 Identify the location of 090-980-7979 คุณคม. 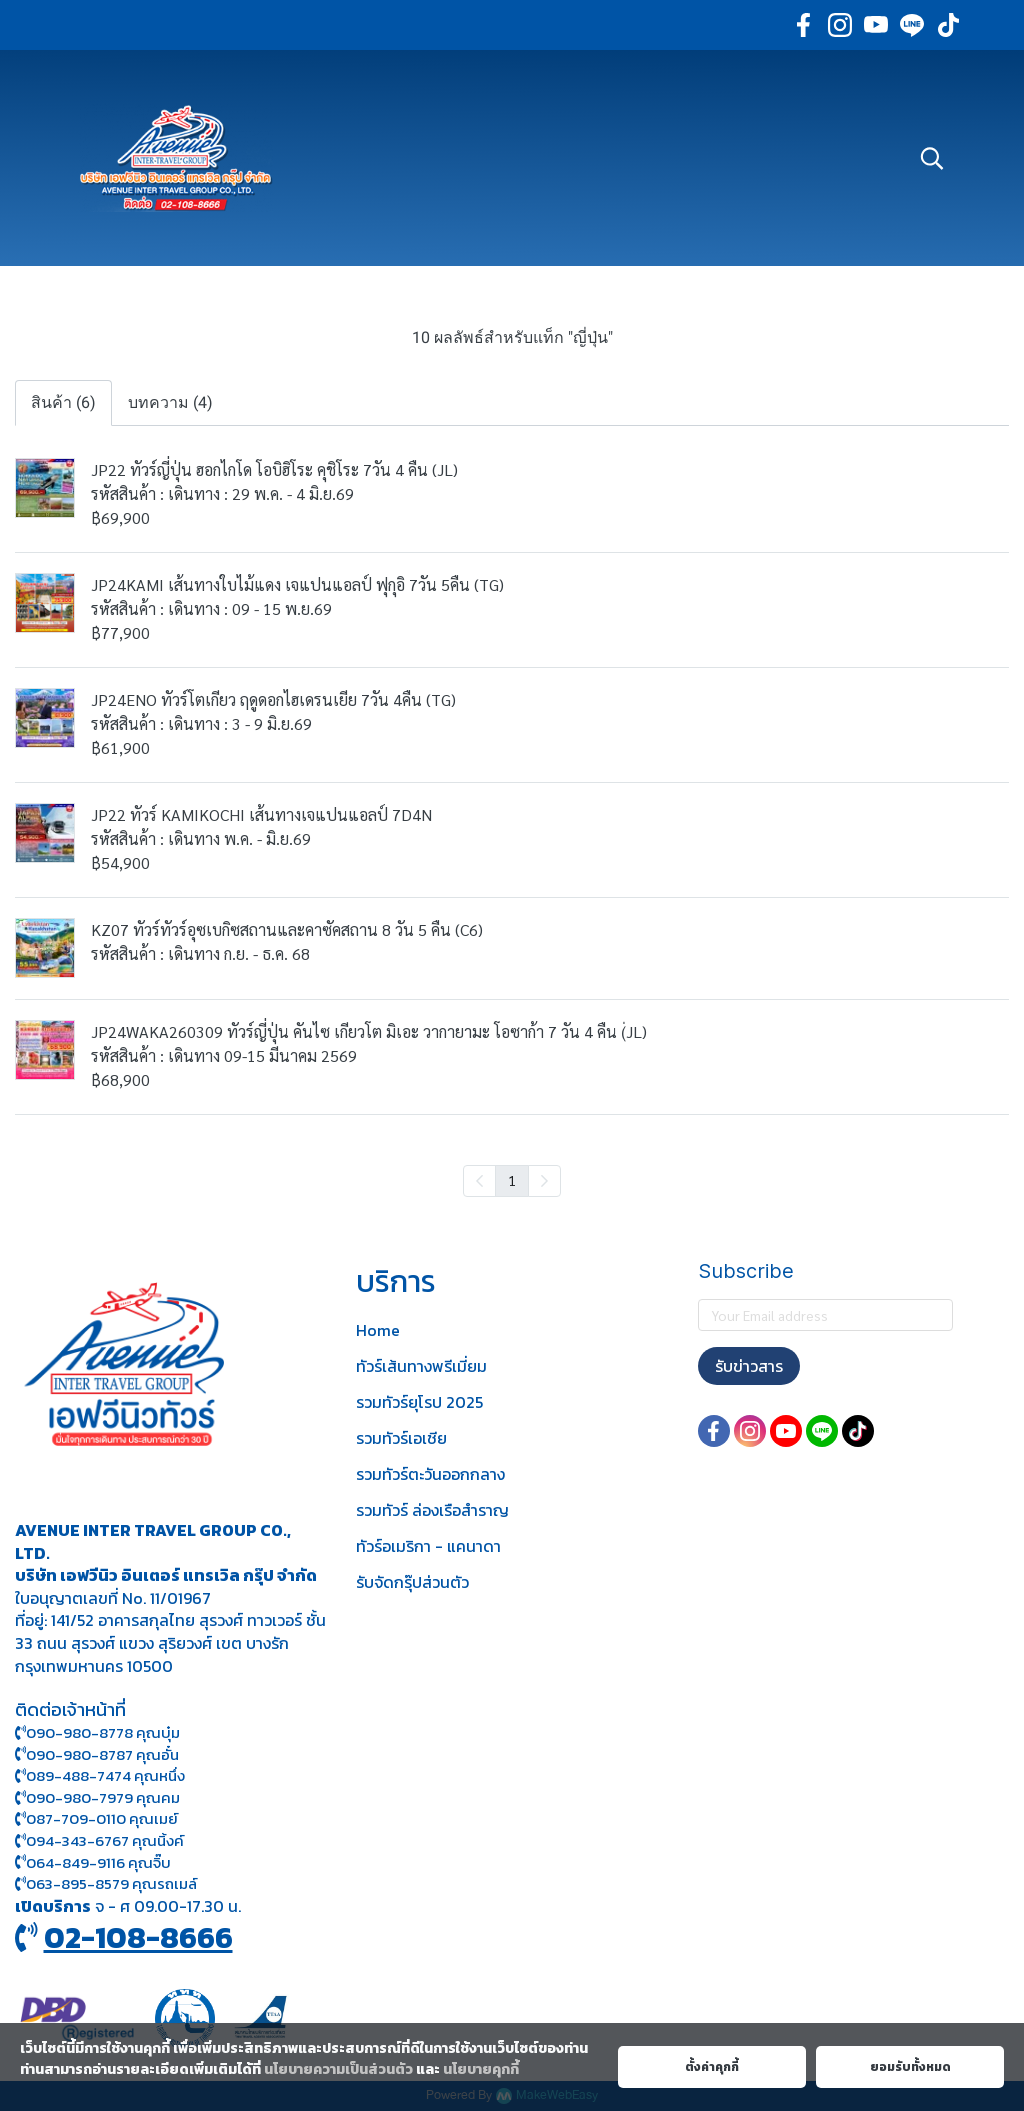
(103, 1797).